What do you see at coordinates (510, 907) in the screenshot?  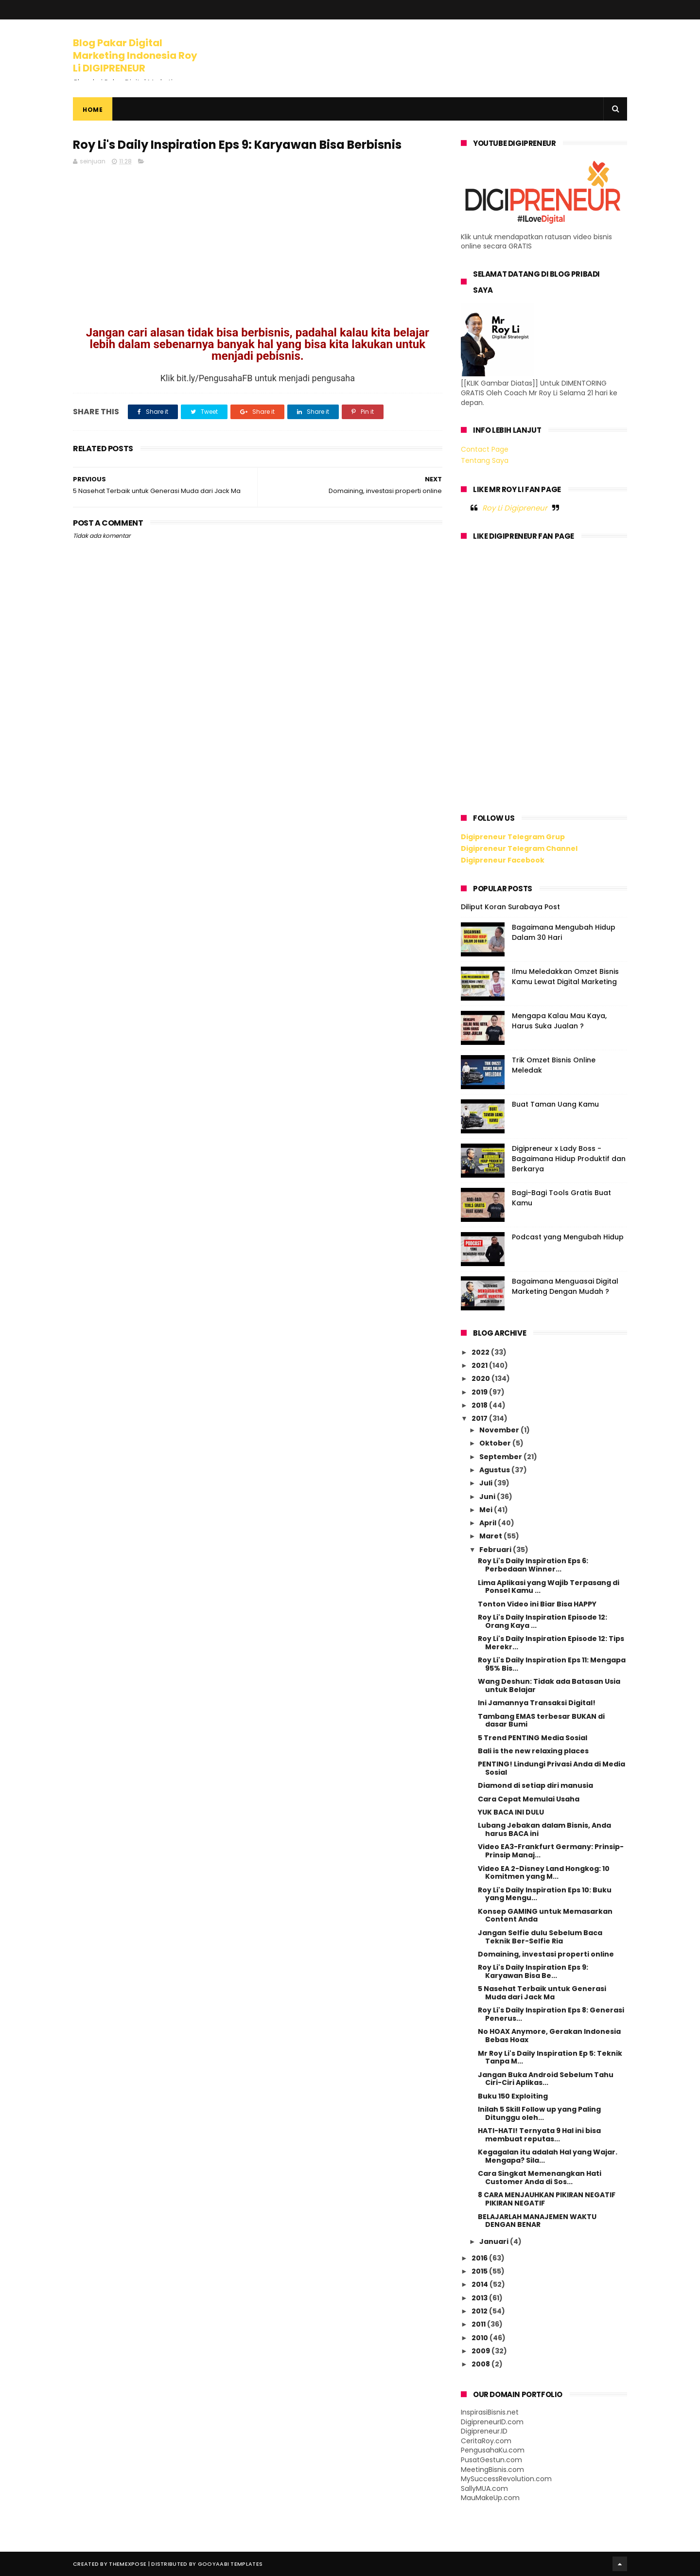 I see `Diliput Koran Surabaya Post` at bounding box center [510, 907].